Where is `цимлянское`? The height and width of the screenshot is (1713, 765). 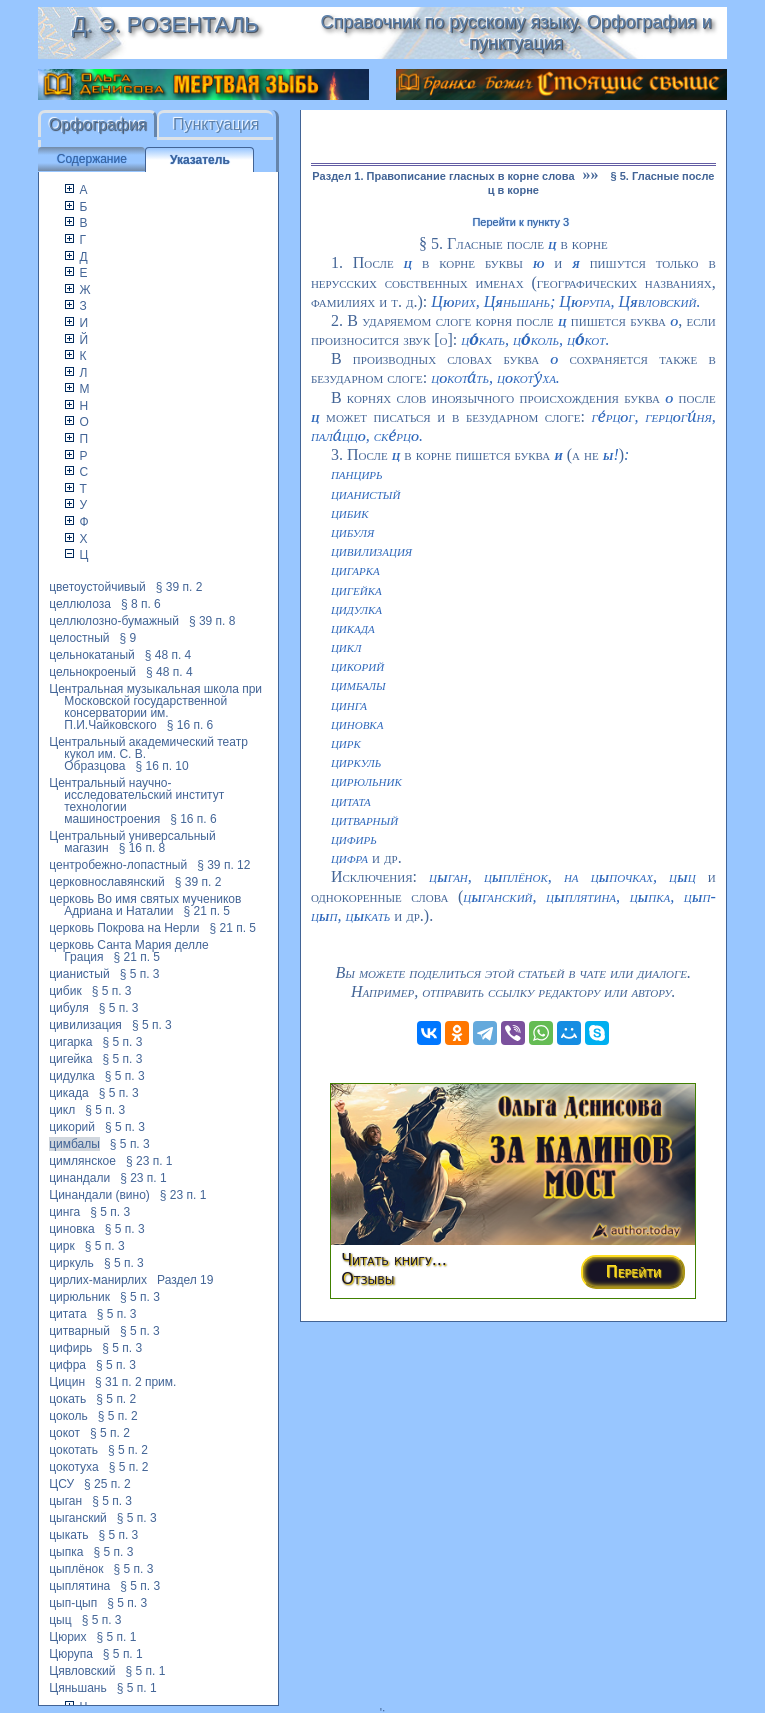
цимлянское is located at coordinates (82, 1161).